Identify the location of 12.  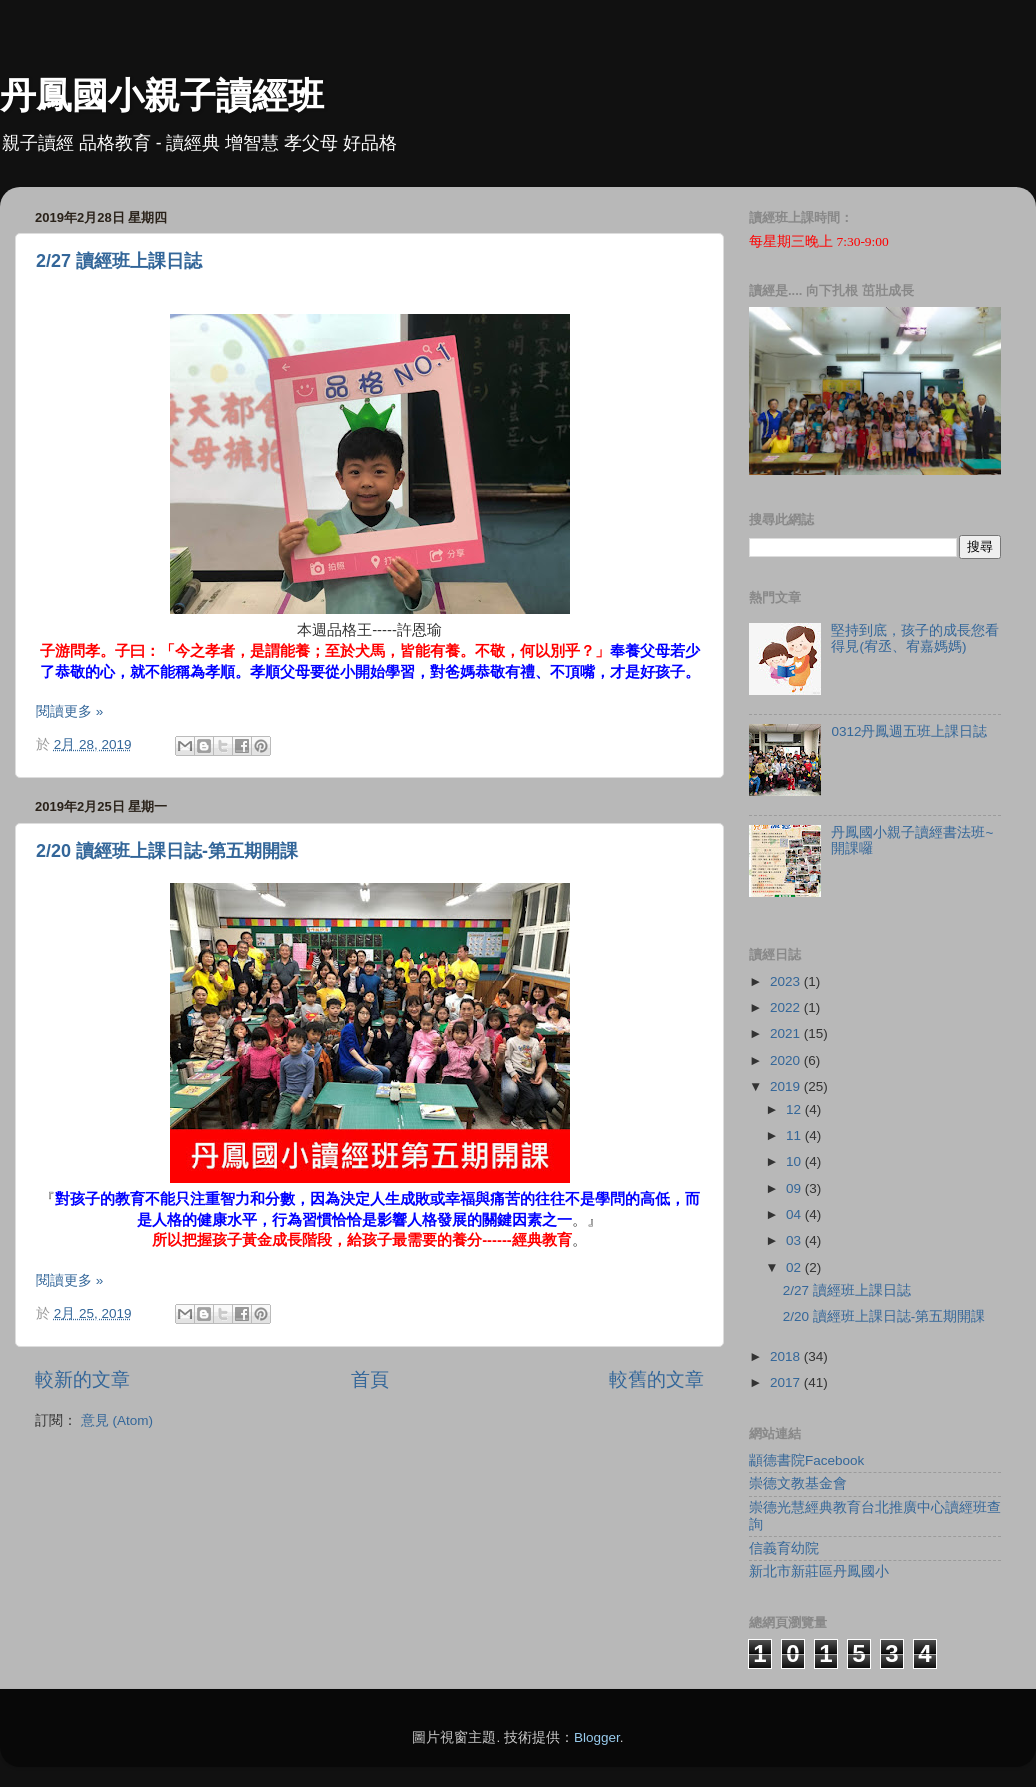
(795, 1109).